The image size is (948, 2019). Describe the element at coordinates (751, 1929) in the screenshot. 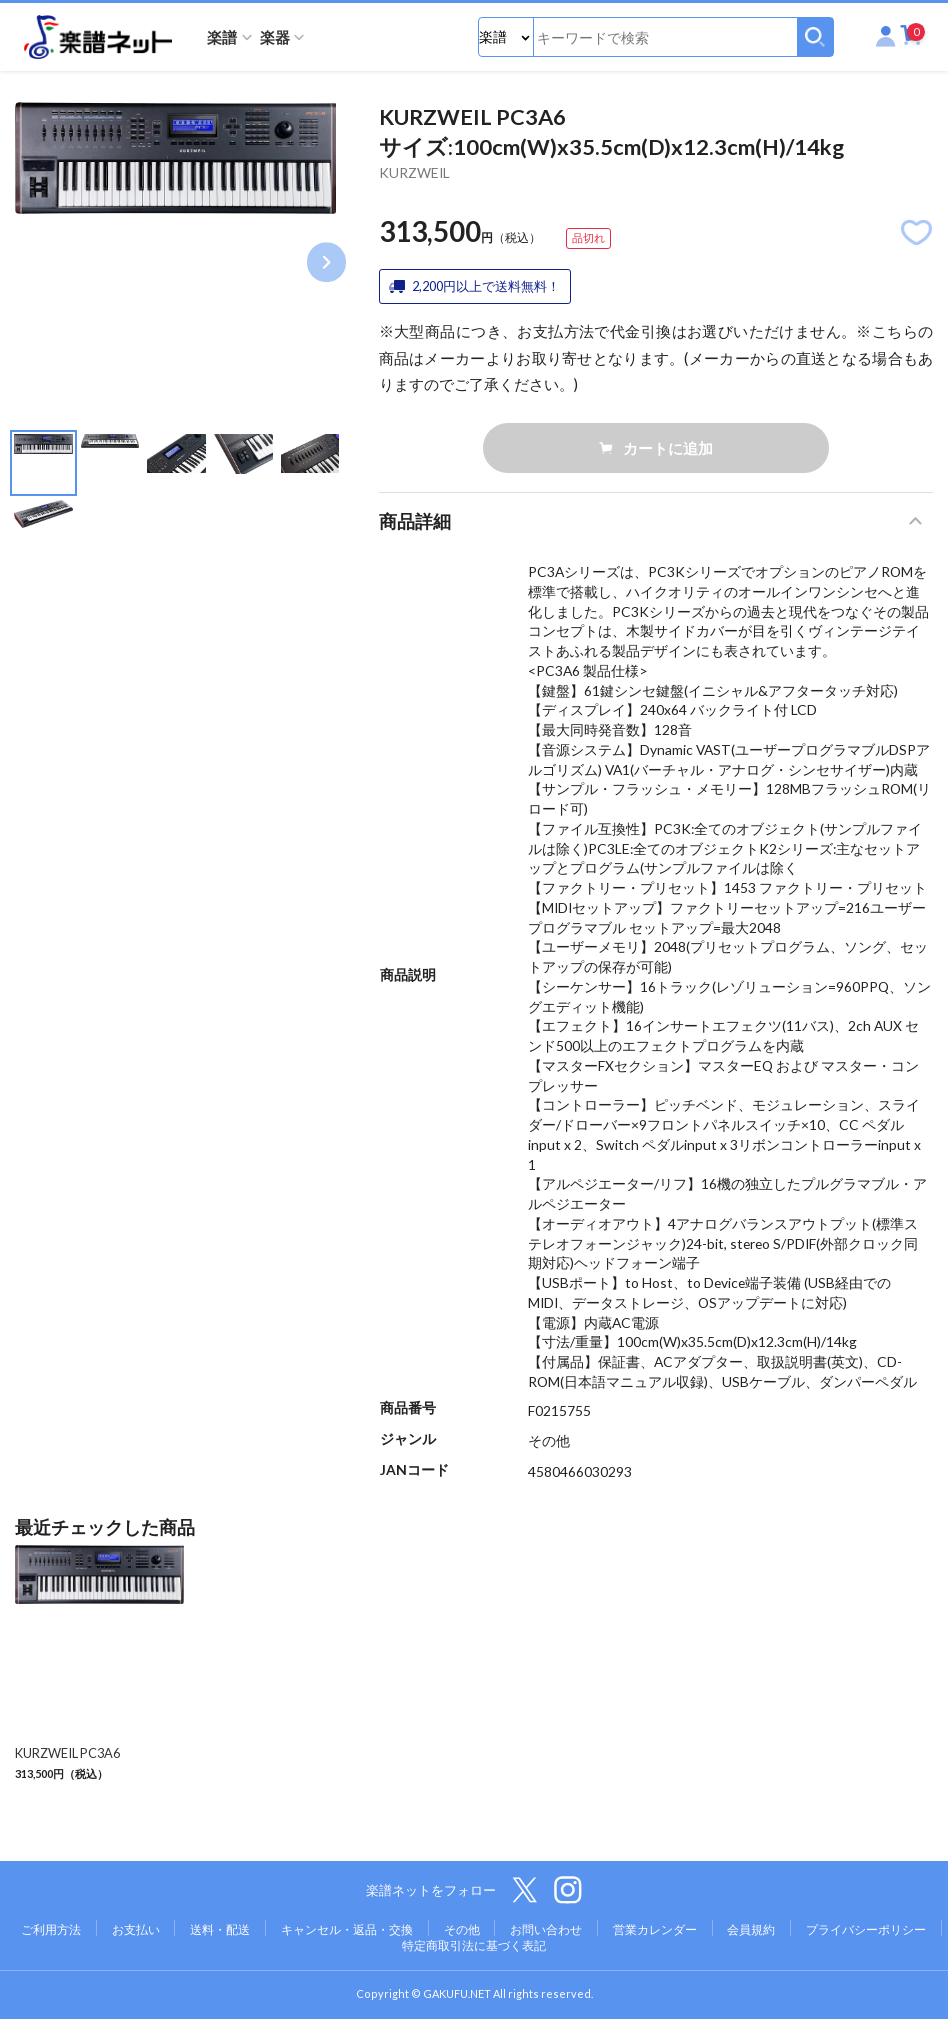

I see `会員規約` at that location.